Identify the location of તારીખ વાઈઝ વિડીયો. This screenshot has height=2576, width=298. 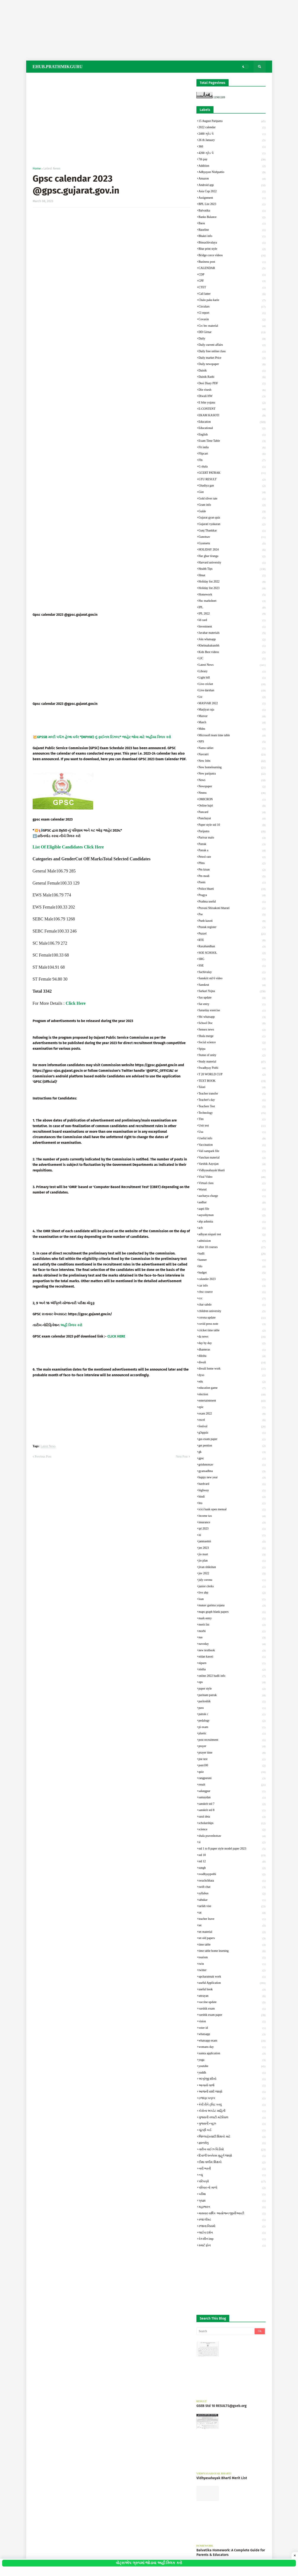
(232, 2150).